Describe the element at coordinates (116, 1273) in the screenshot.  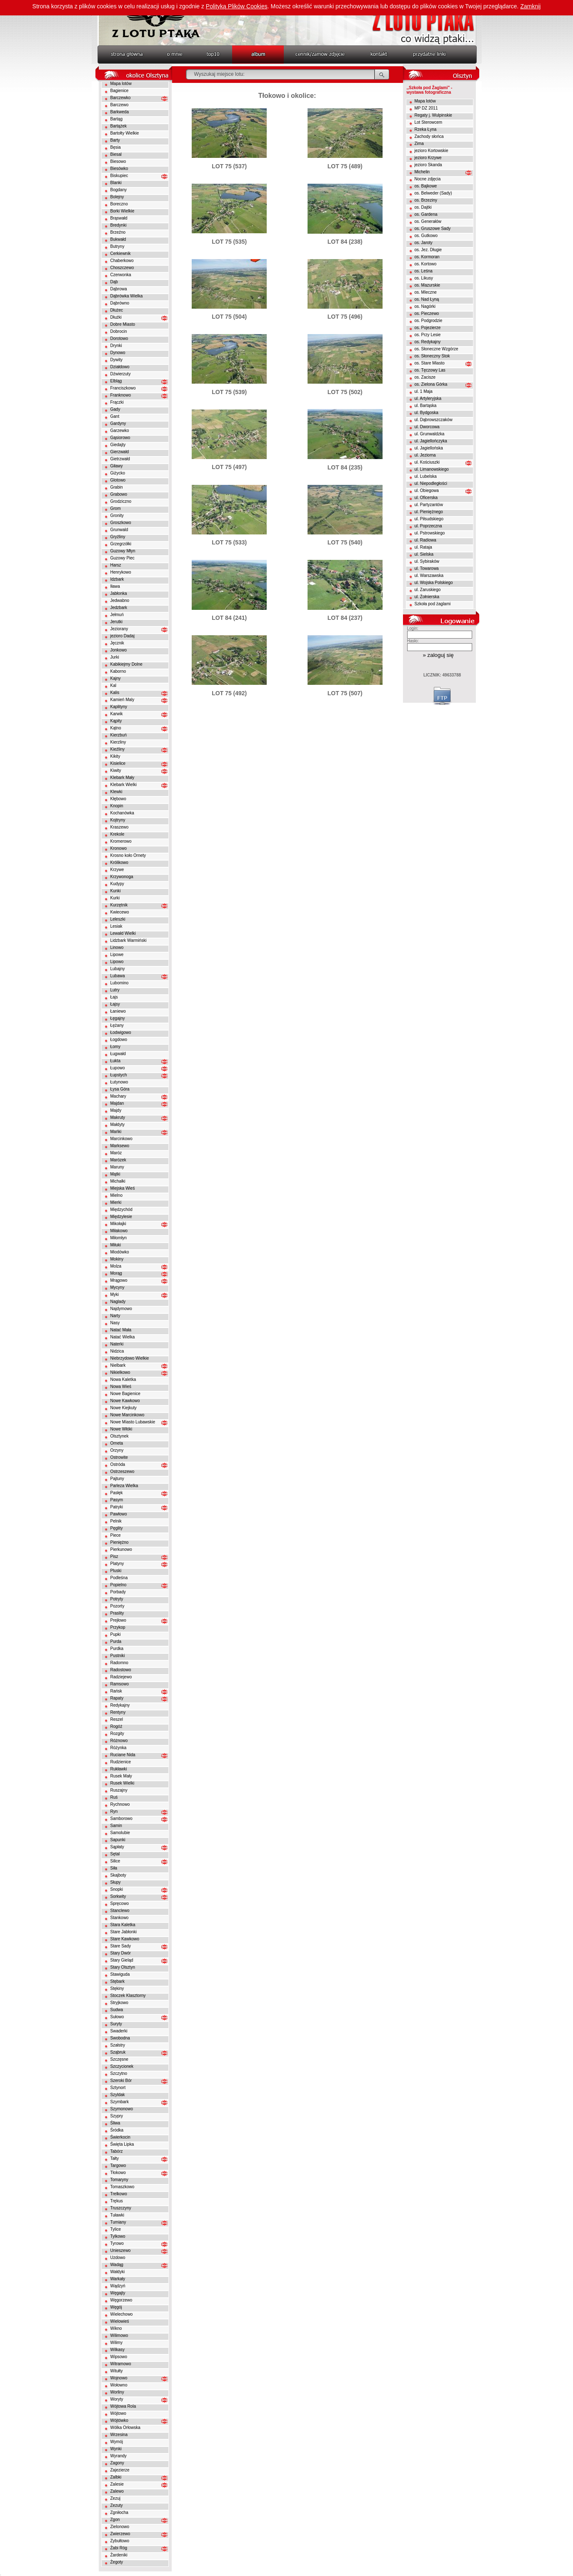
I see `Morąg` at that location.